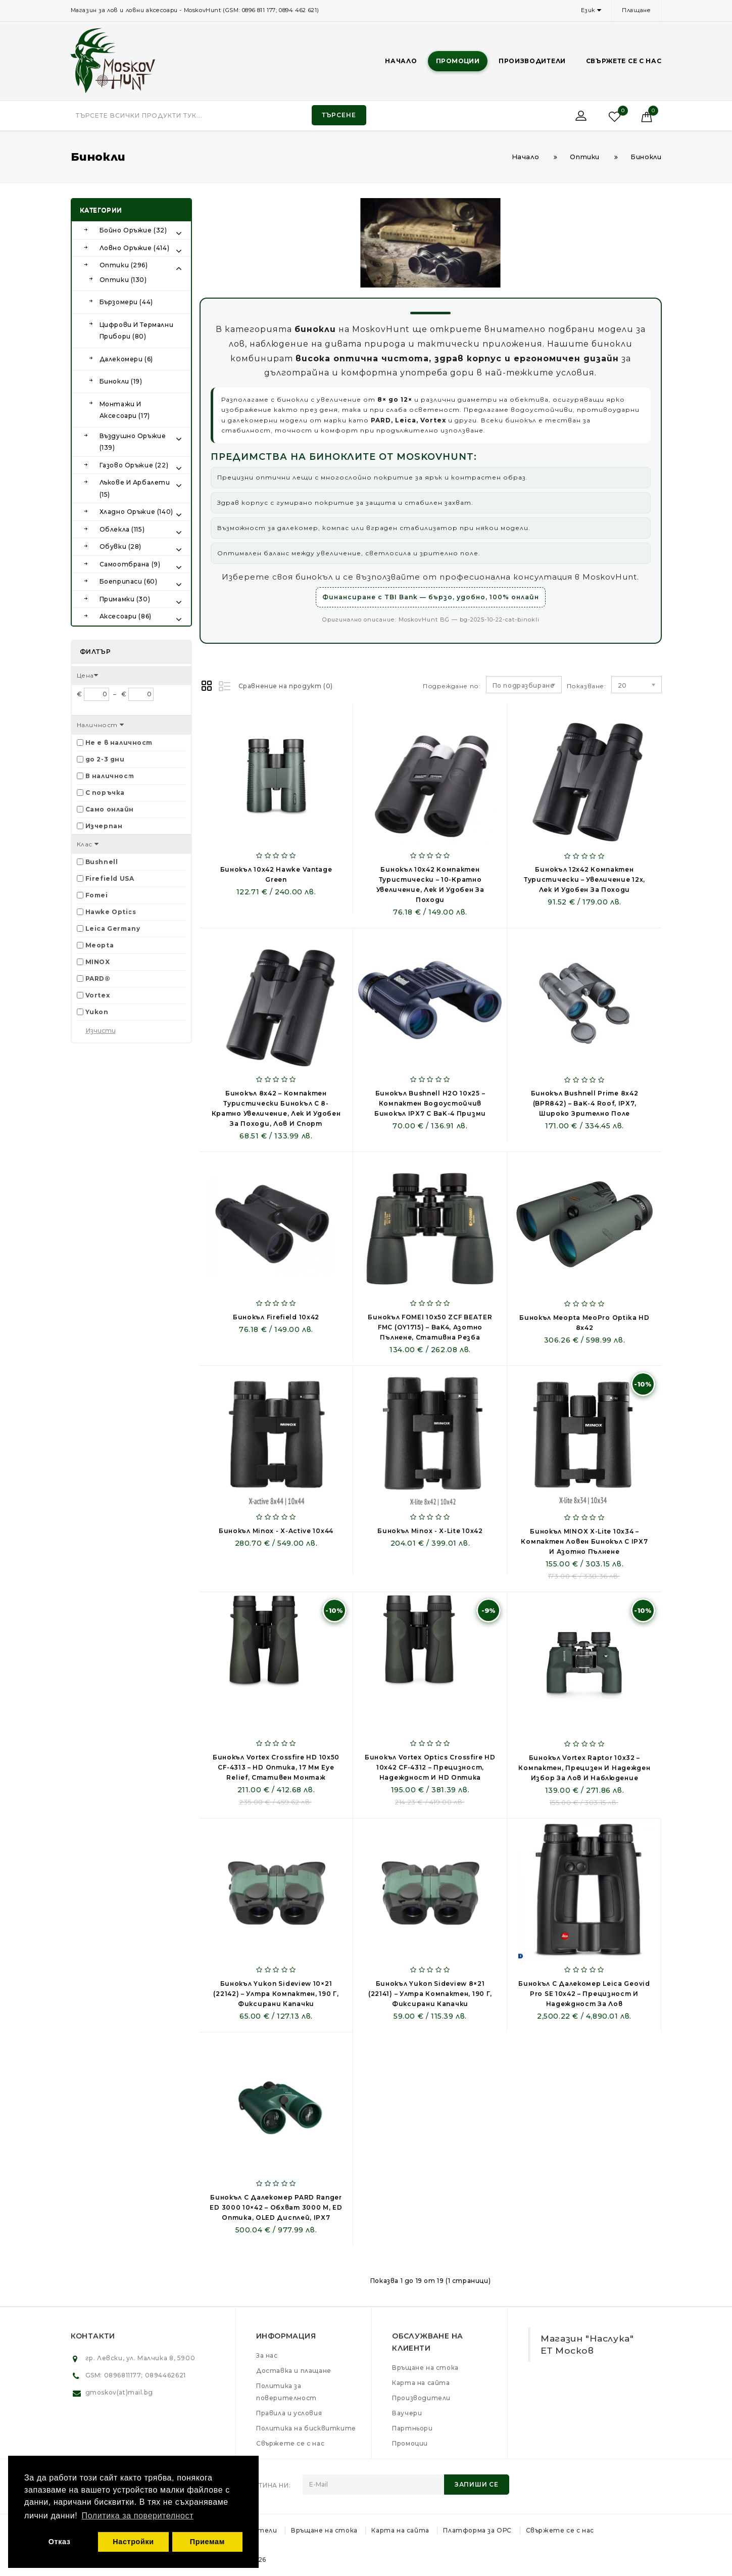 The width and height of the screenshot is (732, 2576). What do you see at coordinates (584, 879) in the screenshot?
I see `Бинокъл 12x42 компактен туристически – увеличение 12x, лек и удобен за походи` at bounding box center [584, 879].